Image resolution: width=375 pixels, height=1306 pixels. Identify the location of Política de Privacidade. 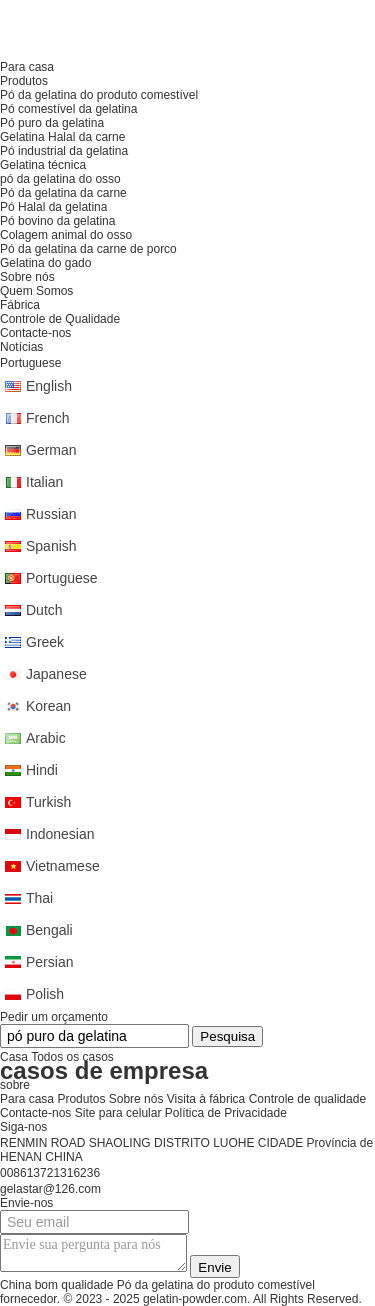
(226, 1113).